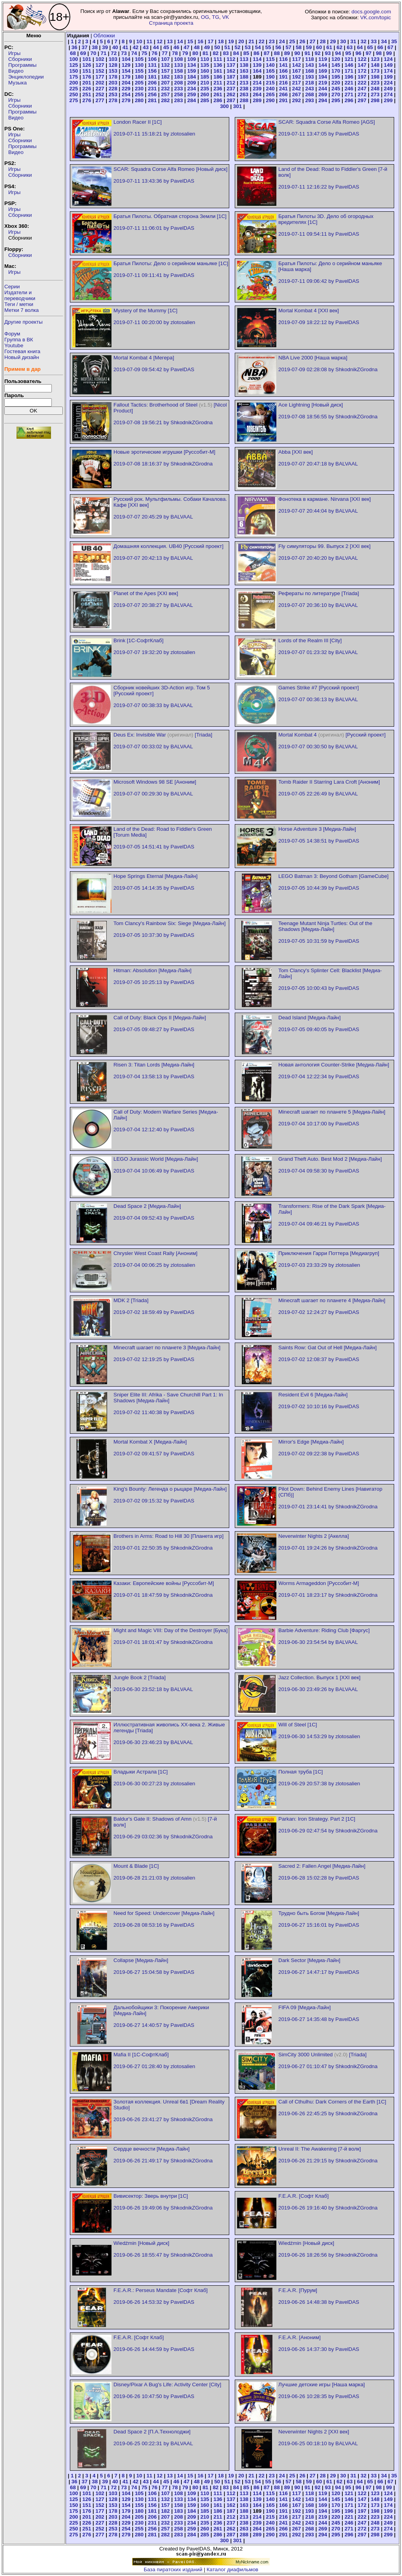 This screenshot has width=402, height=2576. What do you see at coordinates (349, 94) in the screenshot?
I see `271` at bounding box center [349, 94].